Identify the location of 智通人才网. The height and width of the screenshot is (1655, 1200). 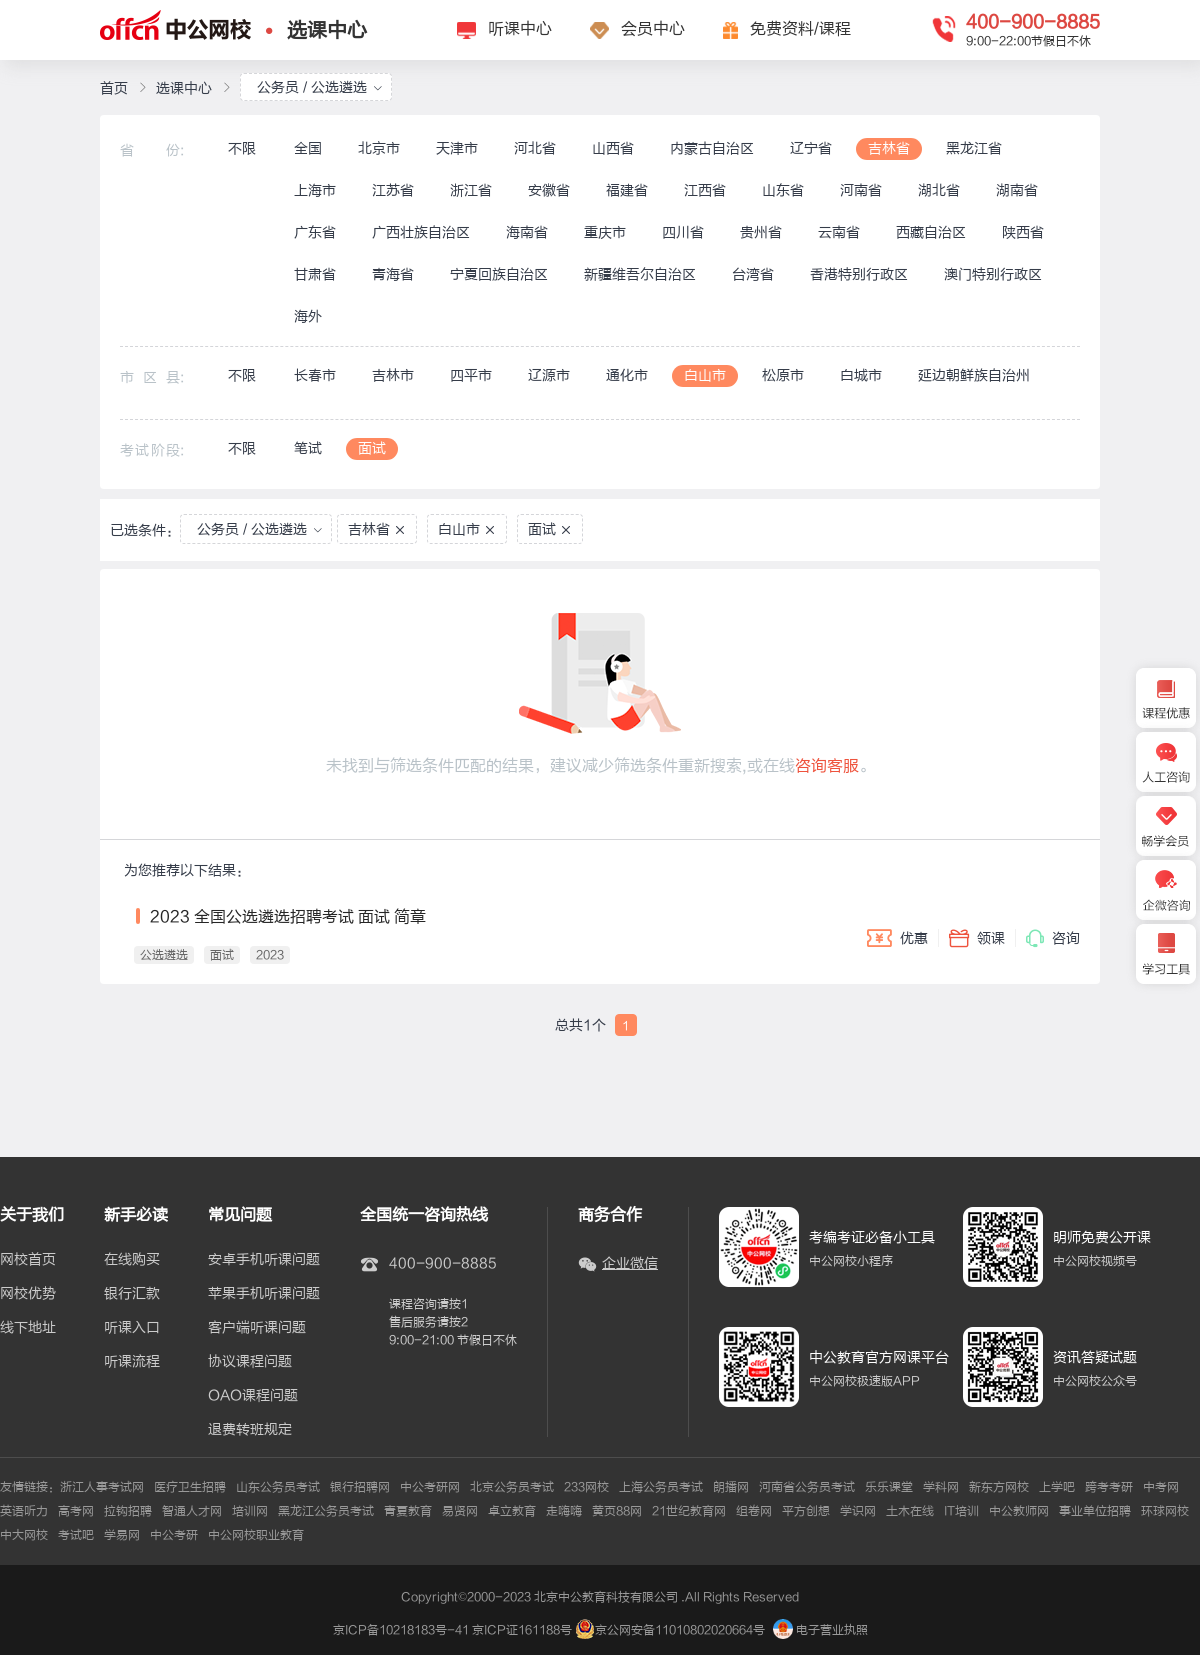
(192, 1511).